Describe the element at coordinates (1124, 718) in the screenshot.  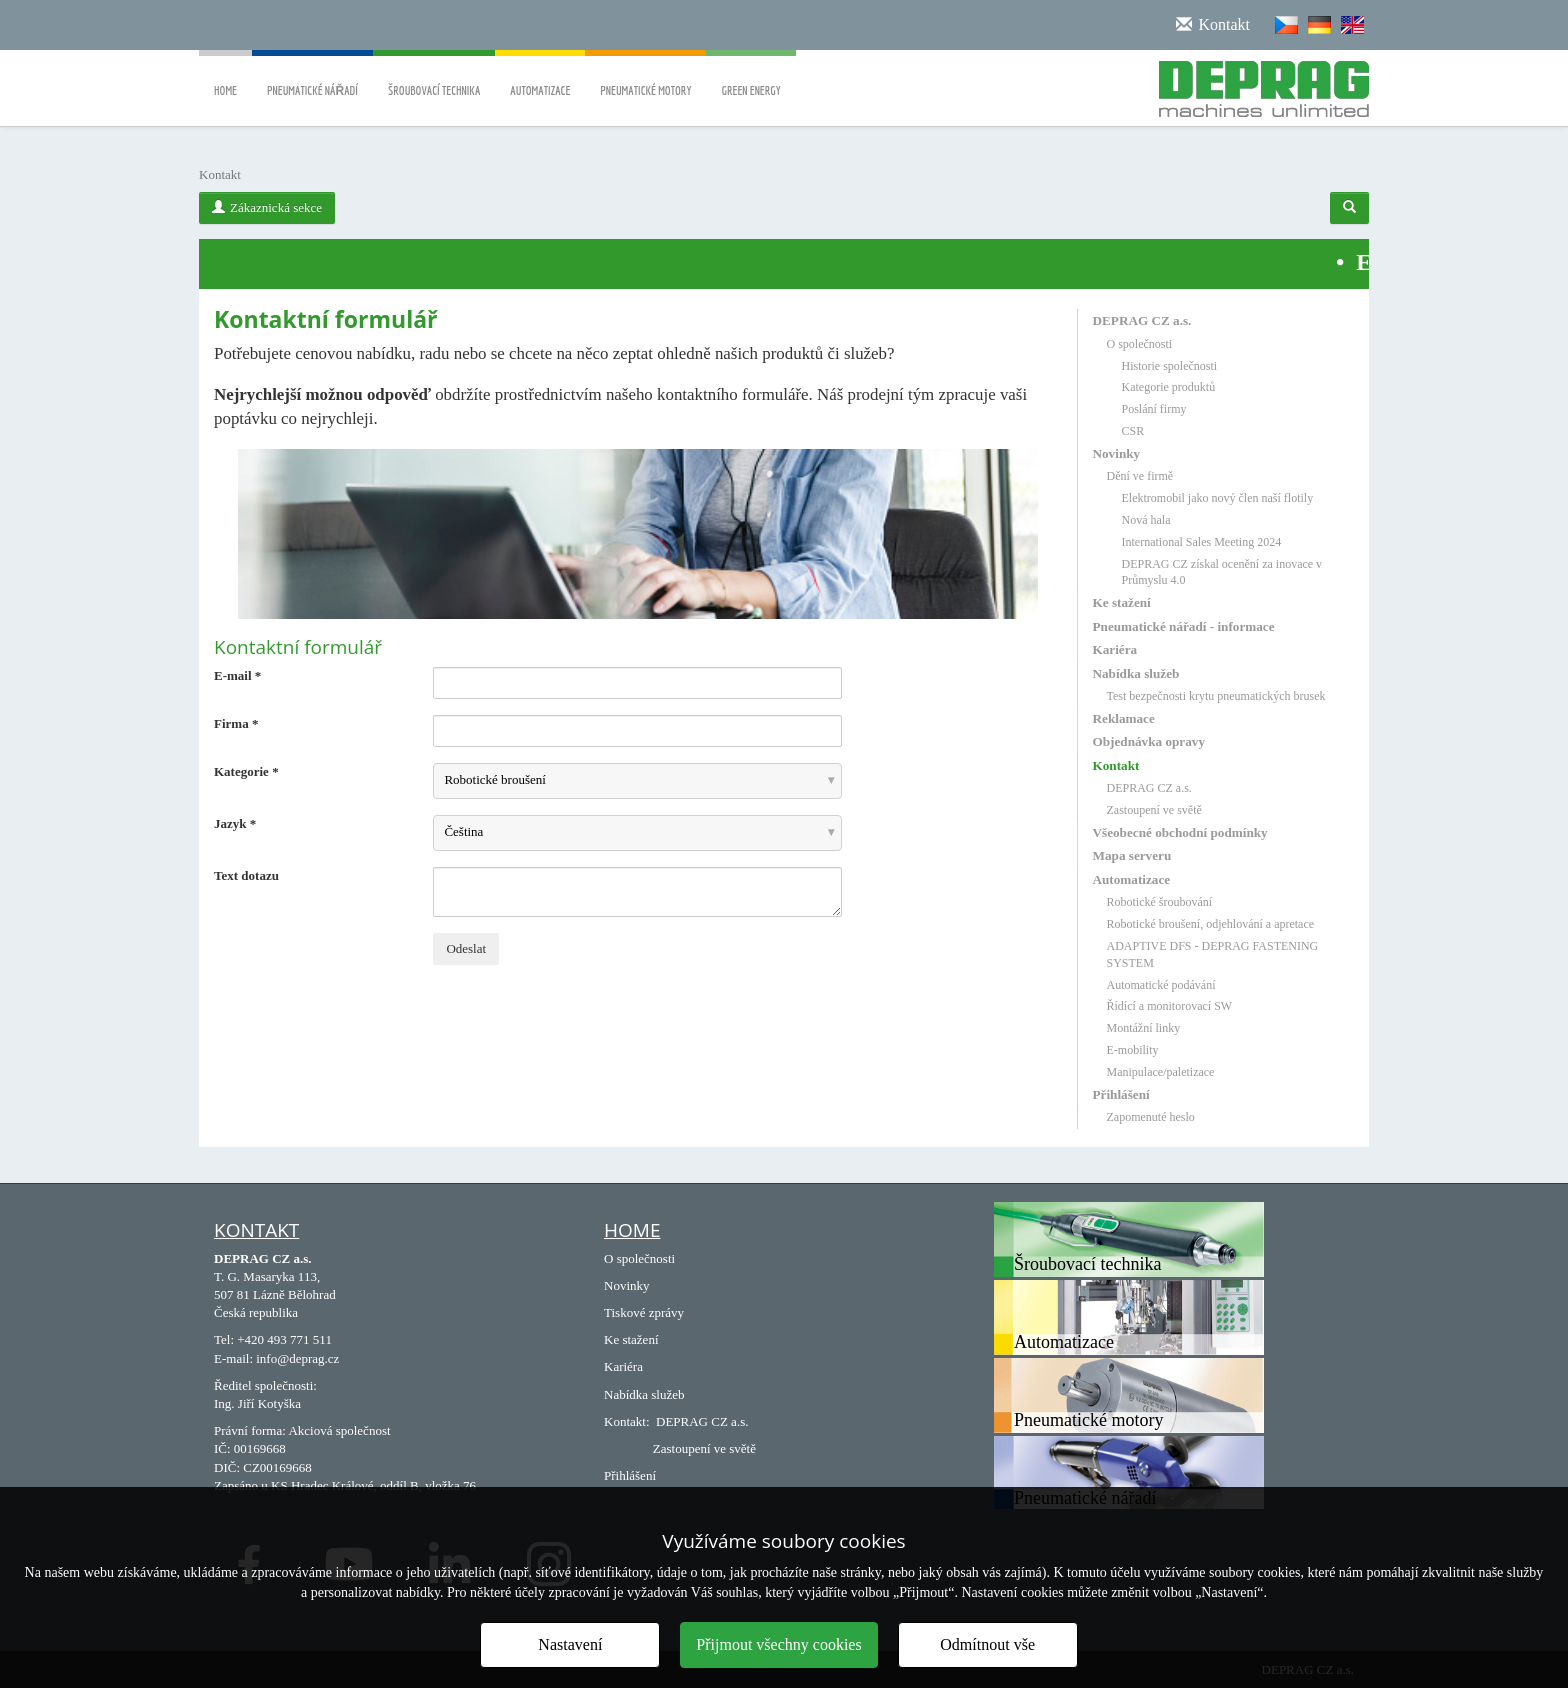
I see `Reklamace` at that location.